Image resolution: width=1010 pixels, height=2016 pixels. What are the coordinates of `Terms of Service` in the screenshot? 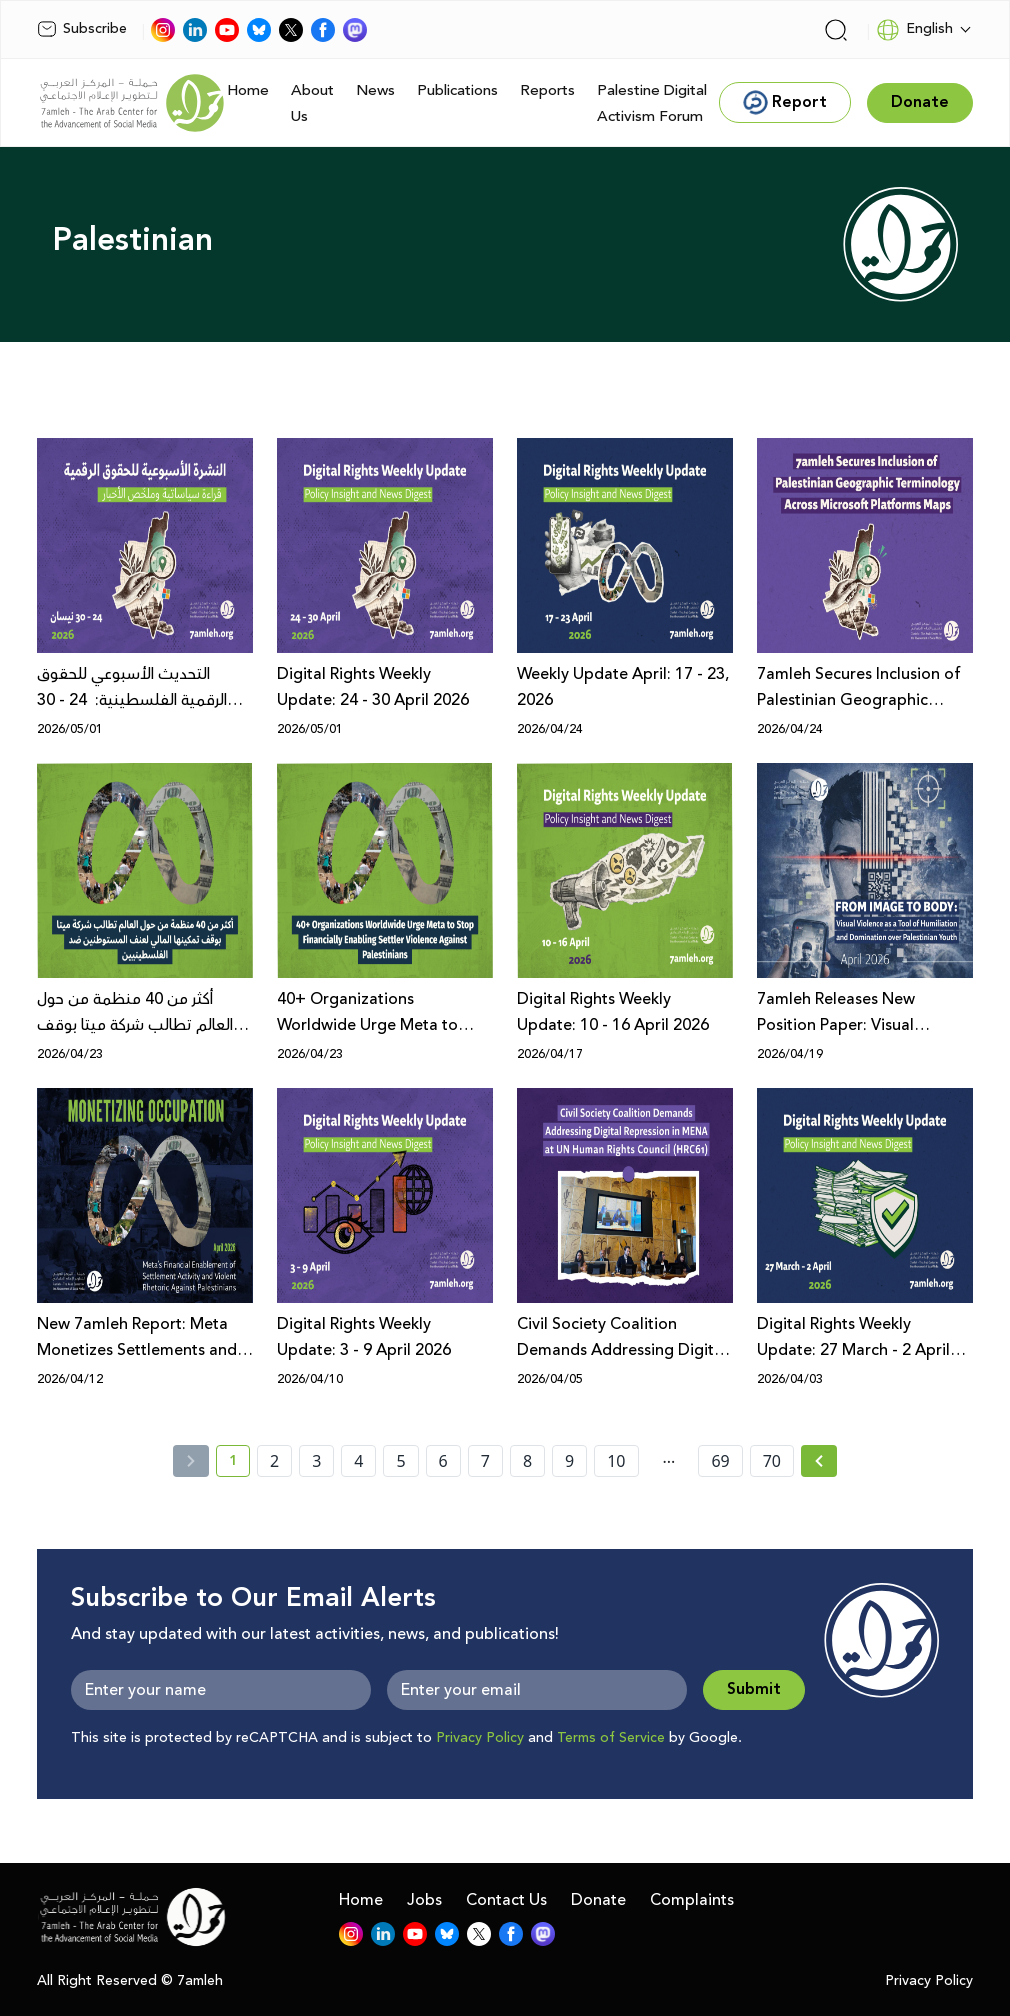 It's located at (611, 1738).